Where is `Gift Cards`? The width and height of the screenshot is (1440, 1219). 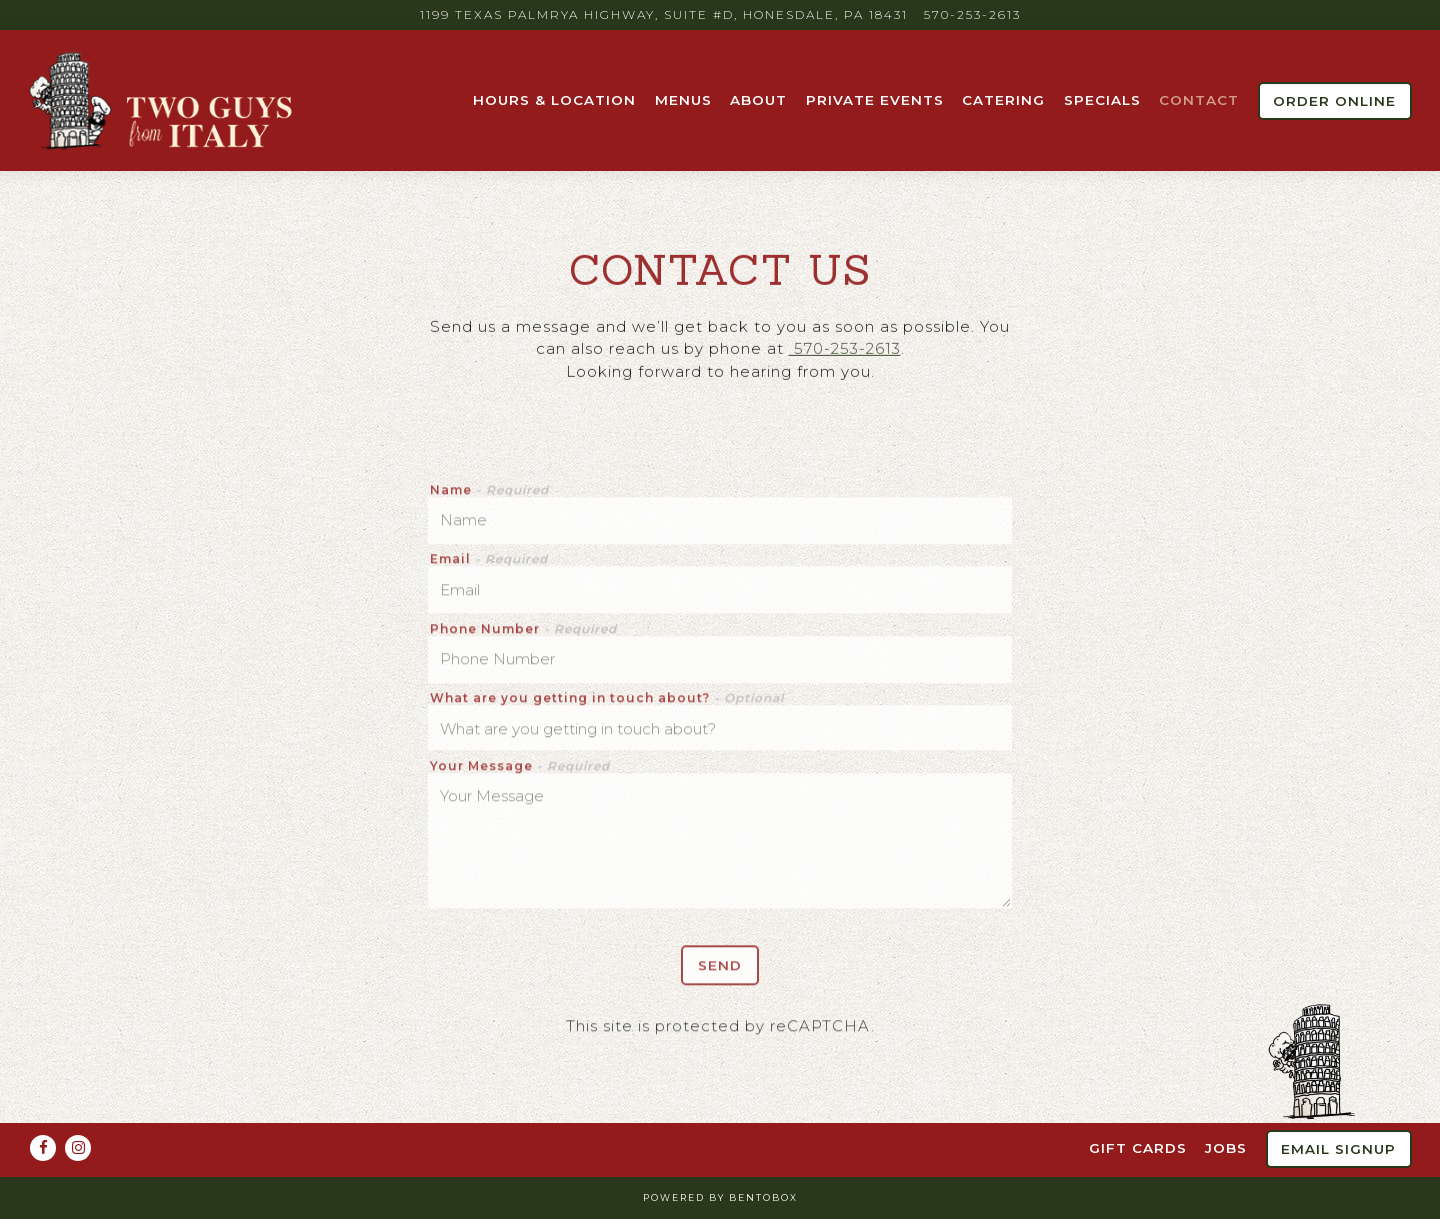 Gift Cards is located at coordinates (1138, 1148).